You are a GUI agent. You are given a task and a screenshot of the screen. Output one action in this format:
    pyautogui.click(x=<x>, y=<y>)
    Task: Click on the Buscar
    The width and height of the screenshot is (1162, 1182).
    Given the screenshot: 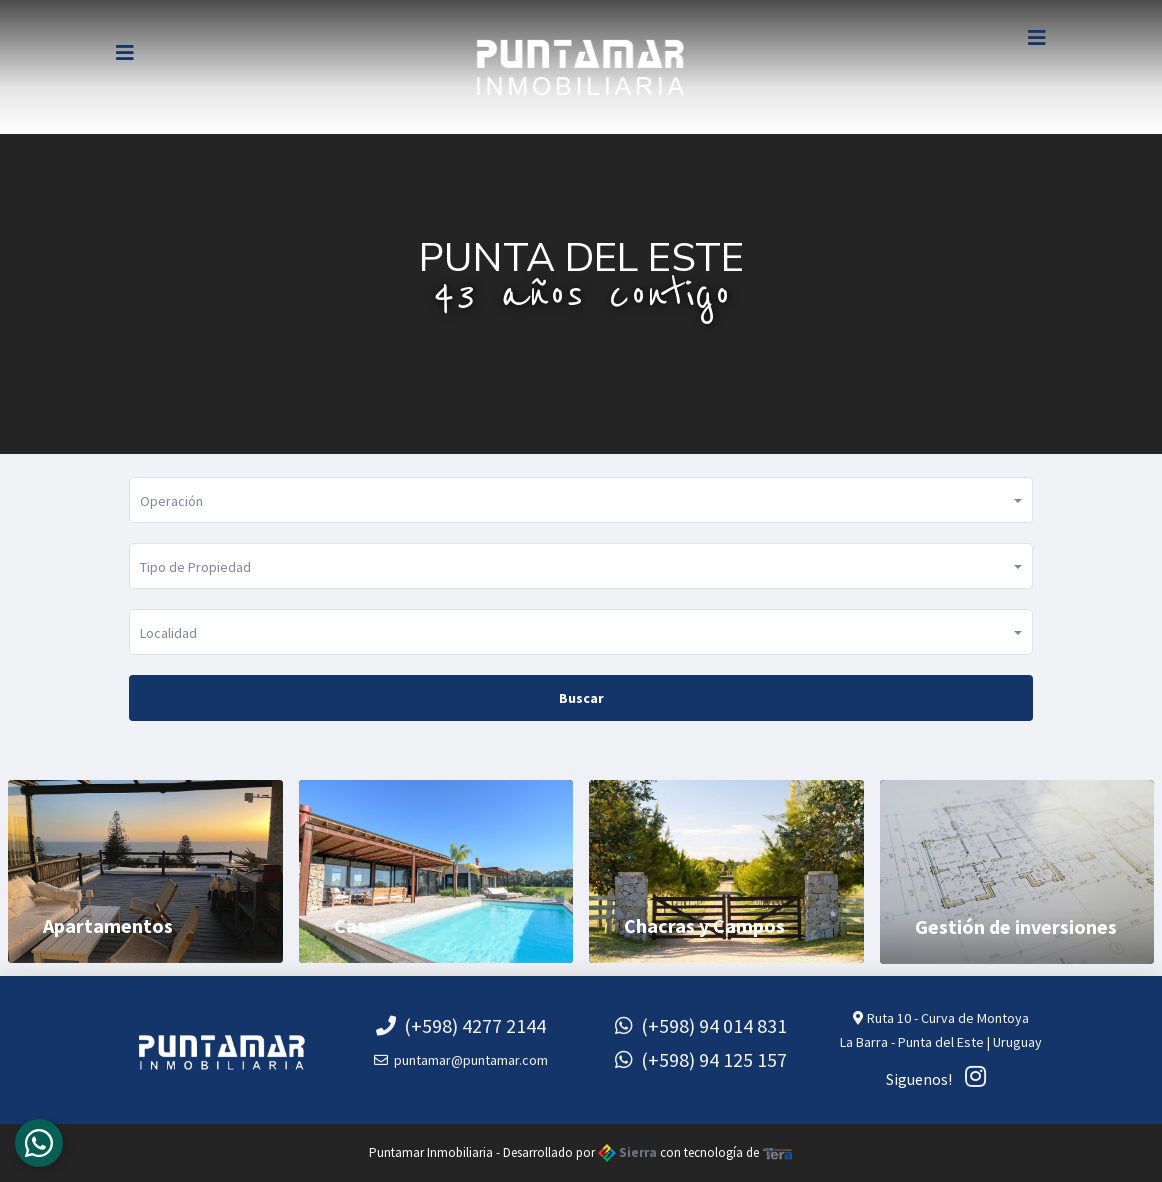 What is the action you would take?
    pyautogui.click(x=581, y=698)
    